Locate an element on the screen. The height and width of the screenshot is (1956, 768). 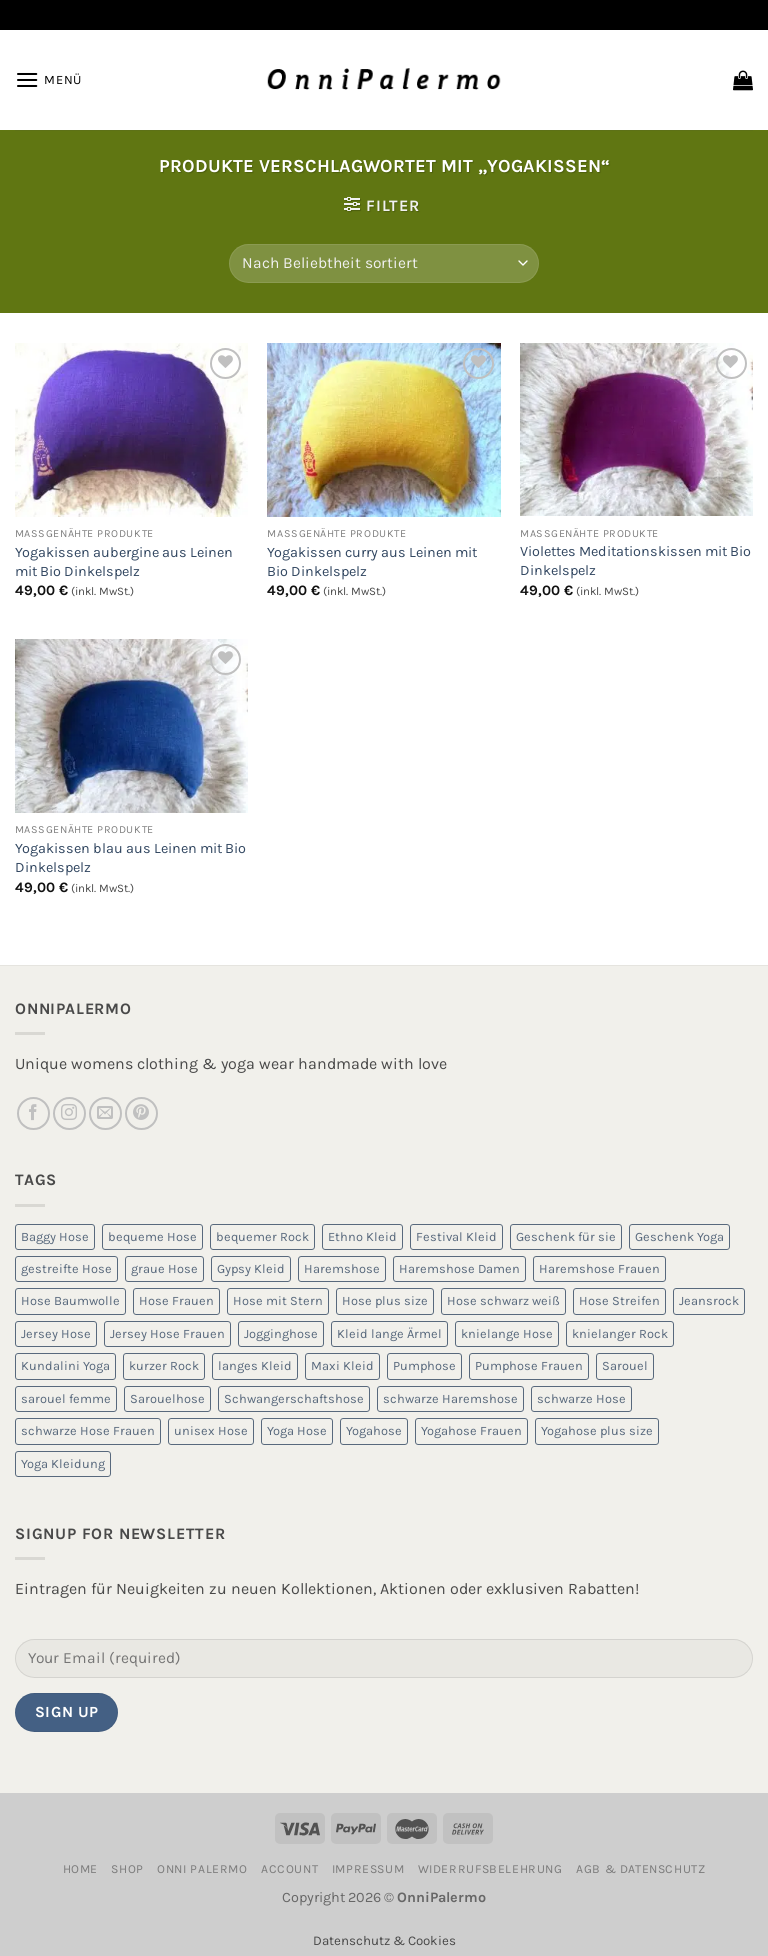
Yogakissen aubergine aus Leinen mit Bio Dinkelspelz is located at coordinates (124, 562).